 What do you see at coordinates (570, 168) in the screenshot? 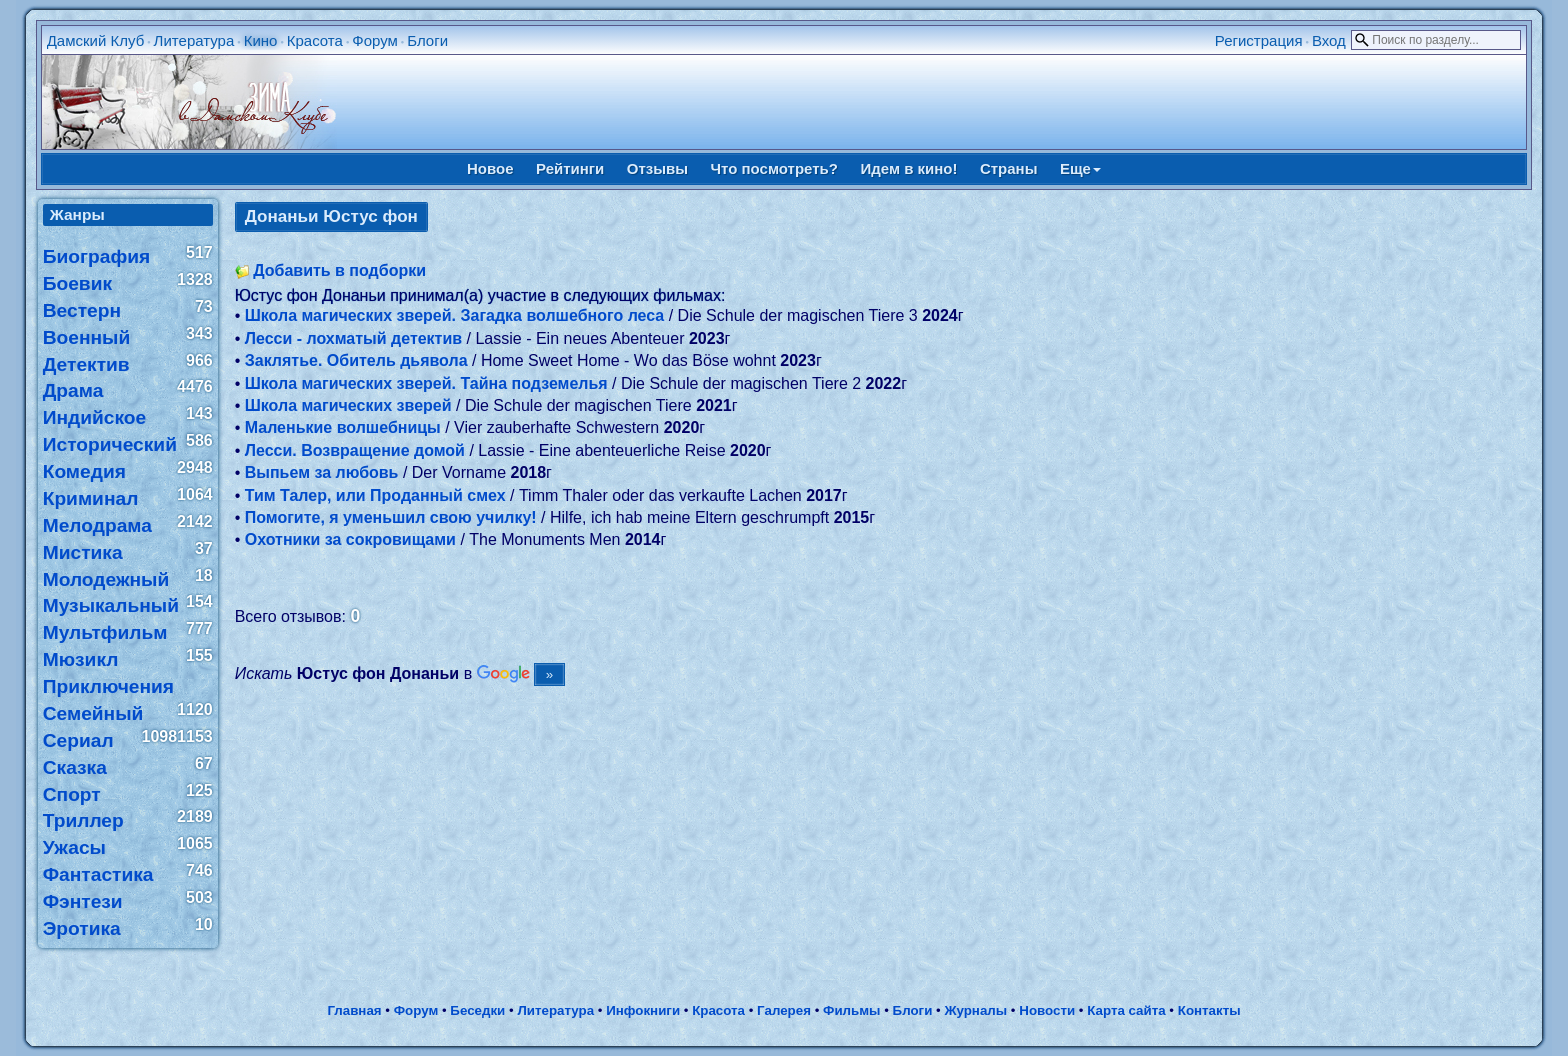
I see `Рейтинги` at bounding box center [570, 168].